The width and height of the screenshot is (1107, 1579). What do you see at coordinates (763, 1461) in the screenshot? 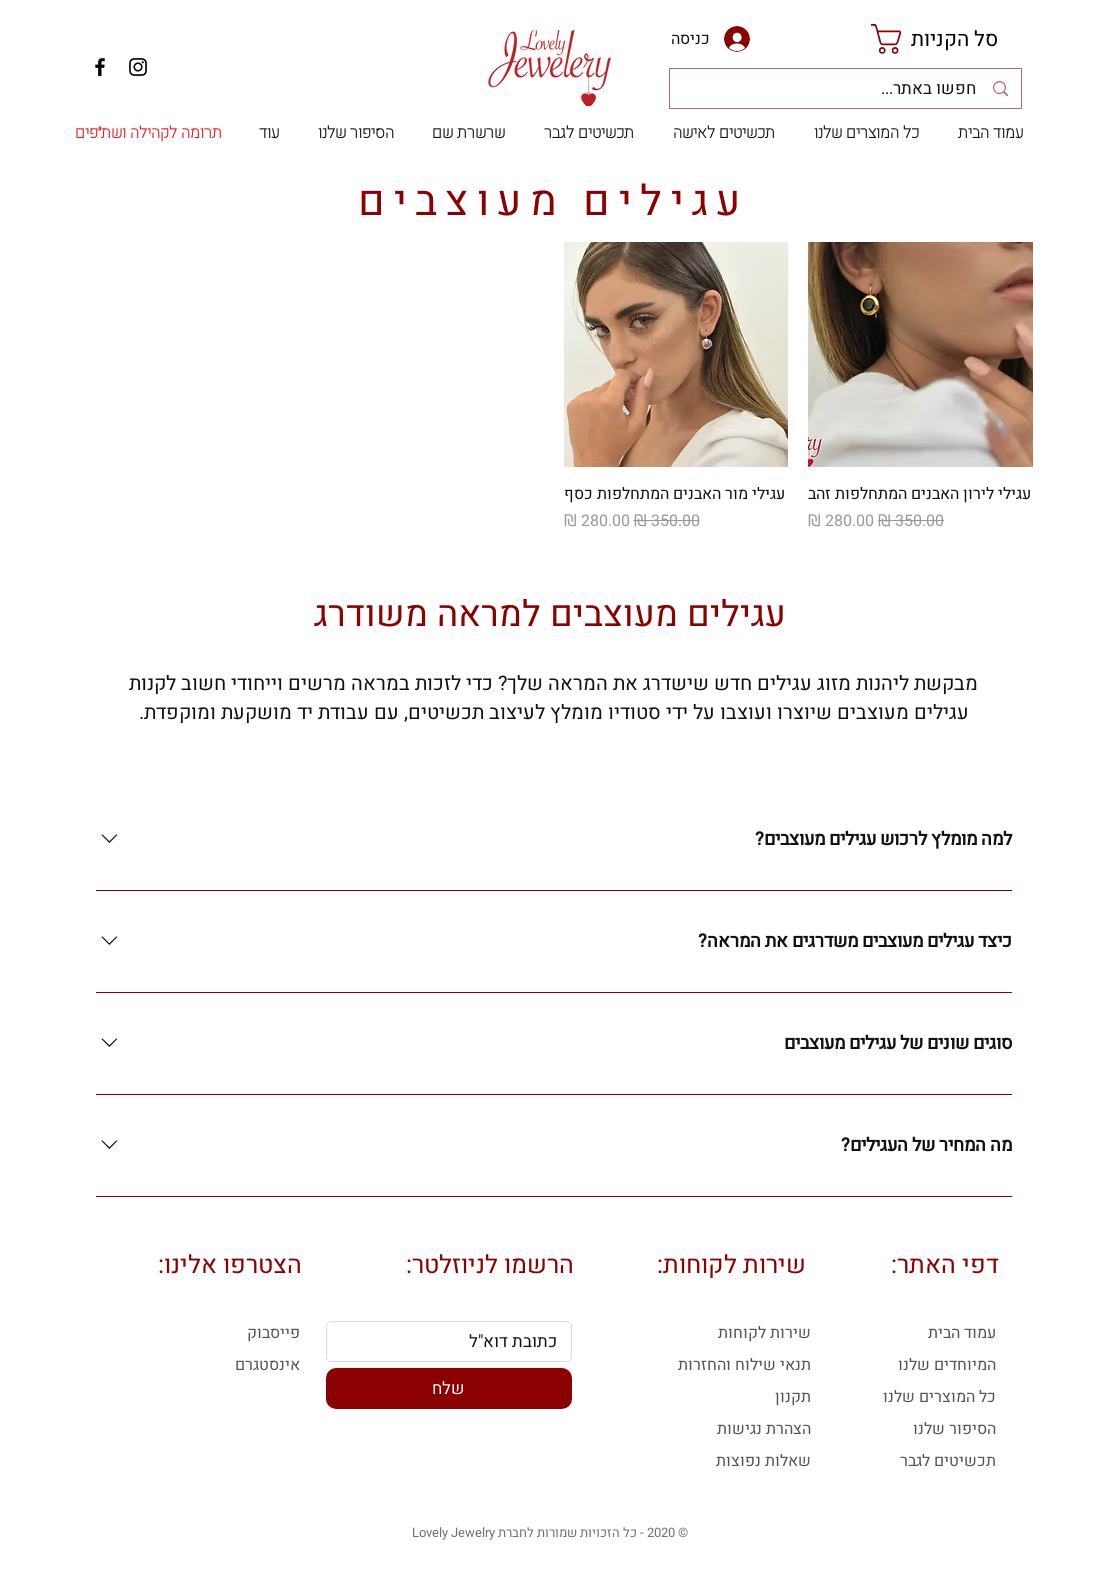
I see `שאלות נפוצות` at bounding box center [763, 1461].